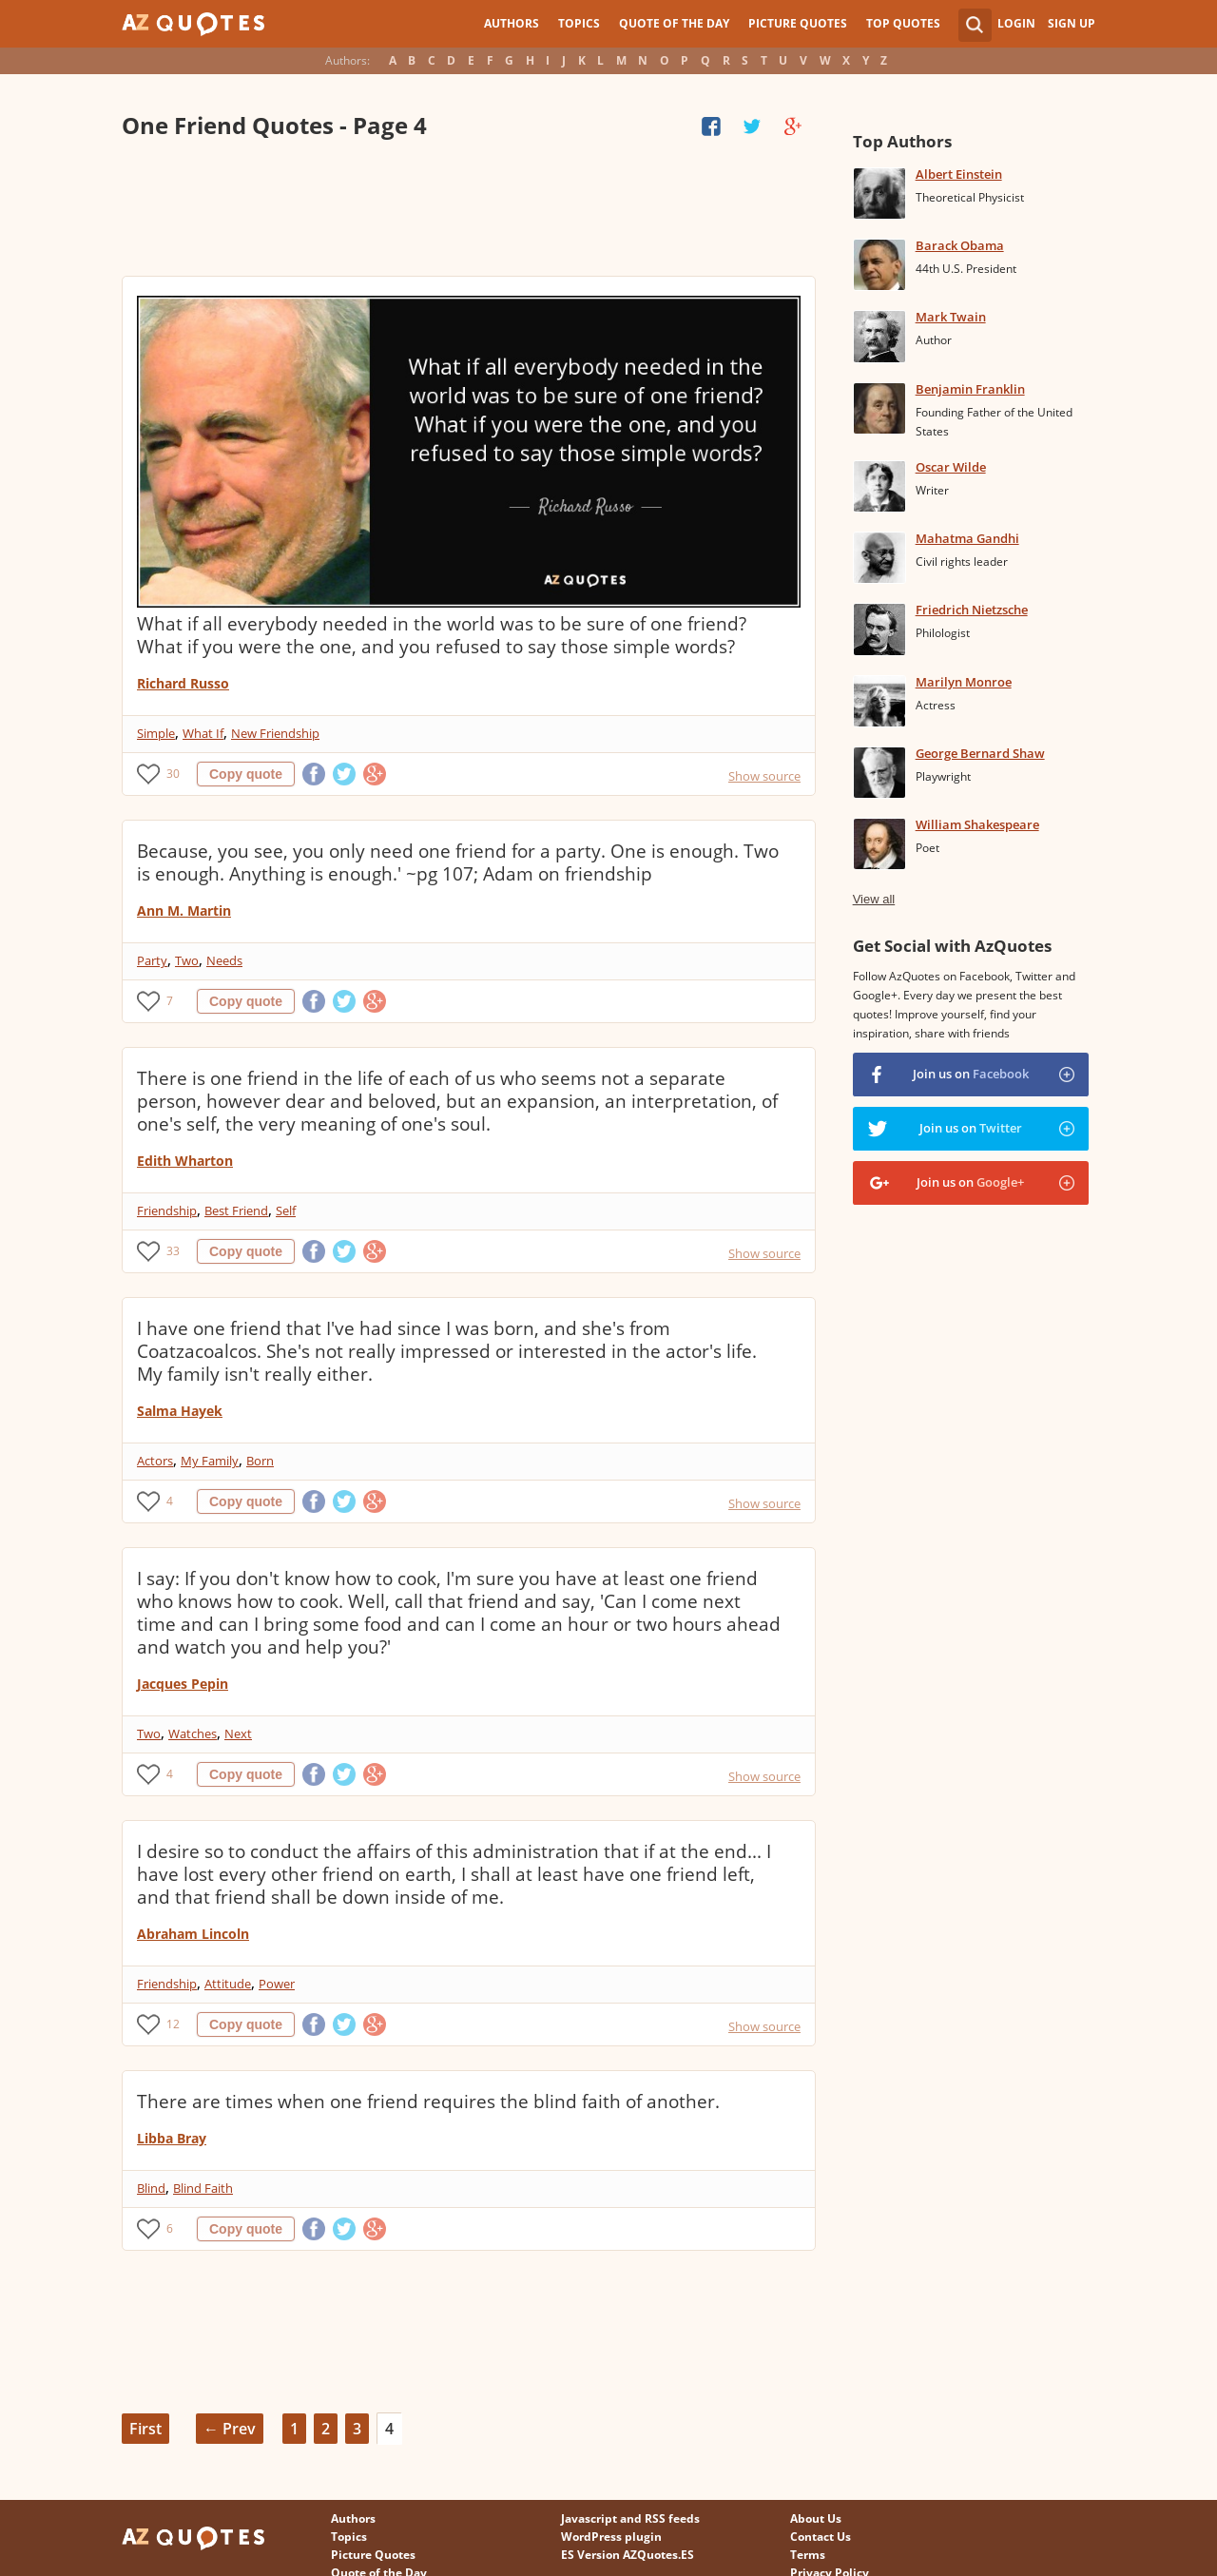 The width and height of the screenshot is (1217, 2576). I want to click on William Shakespeare, so click(977, 824).